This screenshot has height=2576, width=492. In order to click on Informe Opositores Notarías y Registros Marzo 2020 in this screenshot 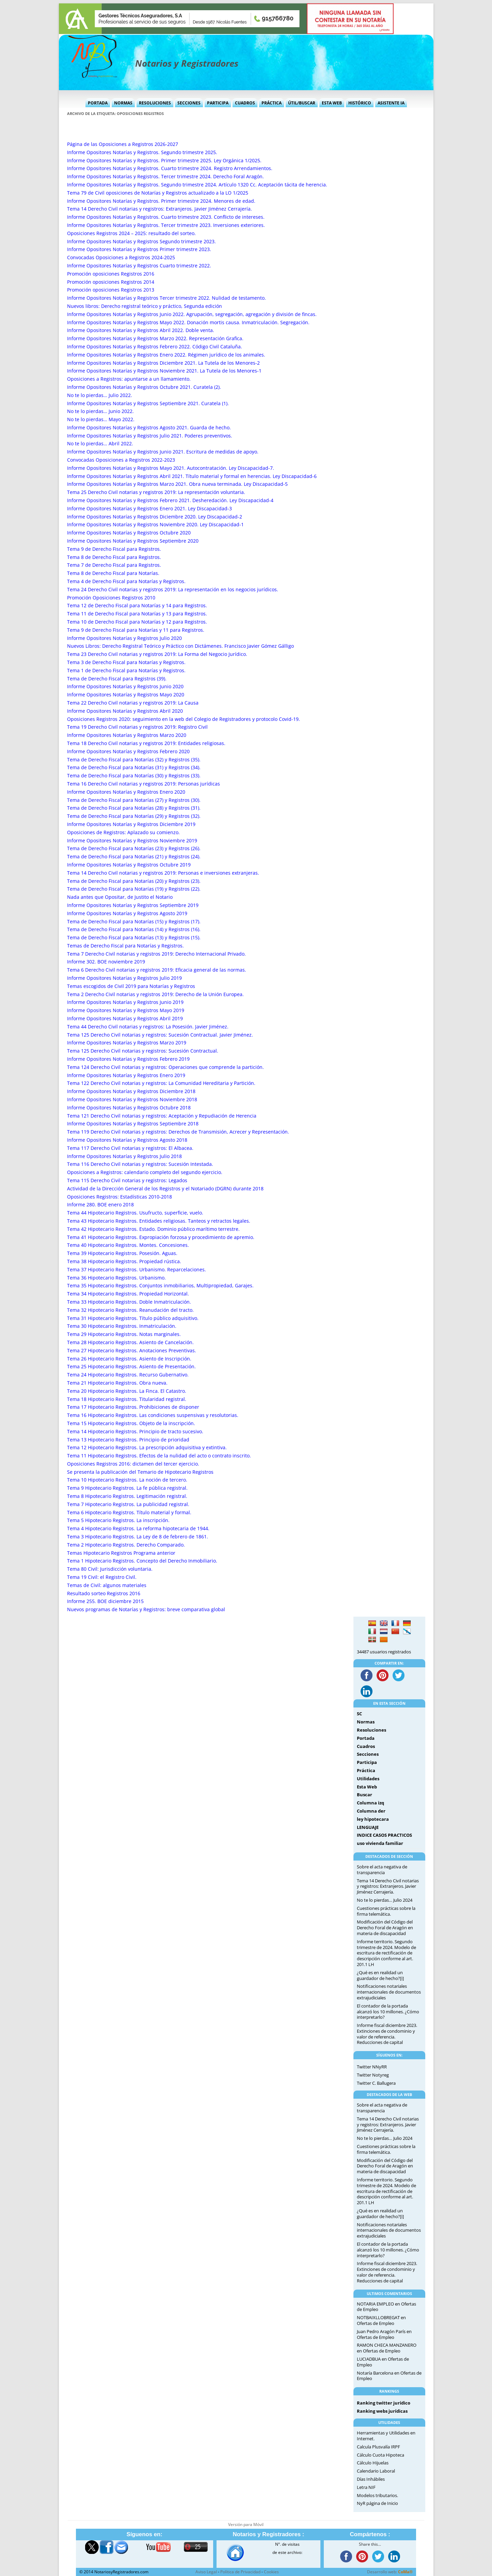, I will do `click(126, 735)`.